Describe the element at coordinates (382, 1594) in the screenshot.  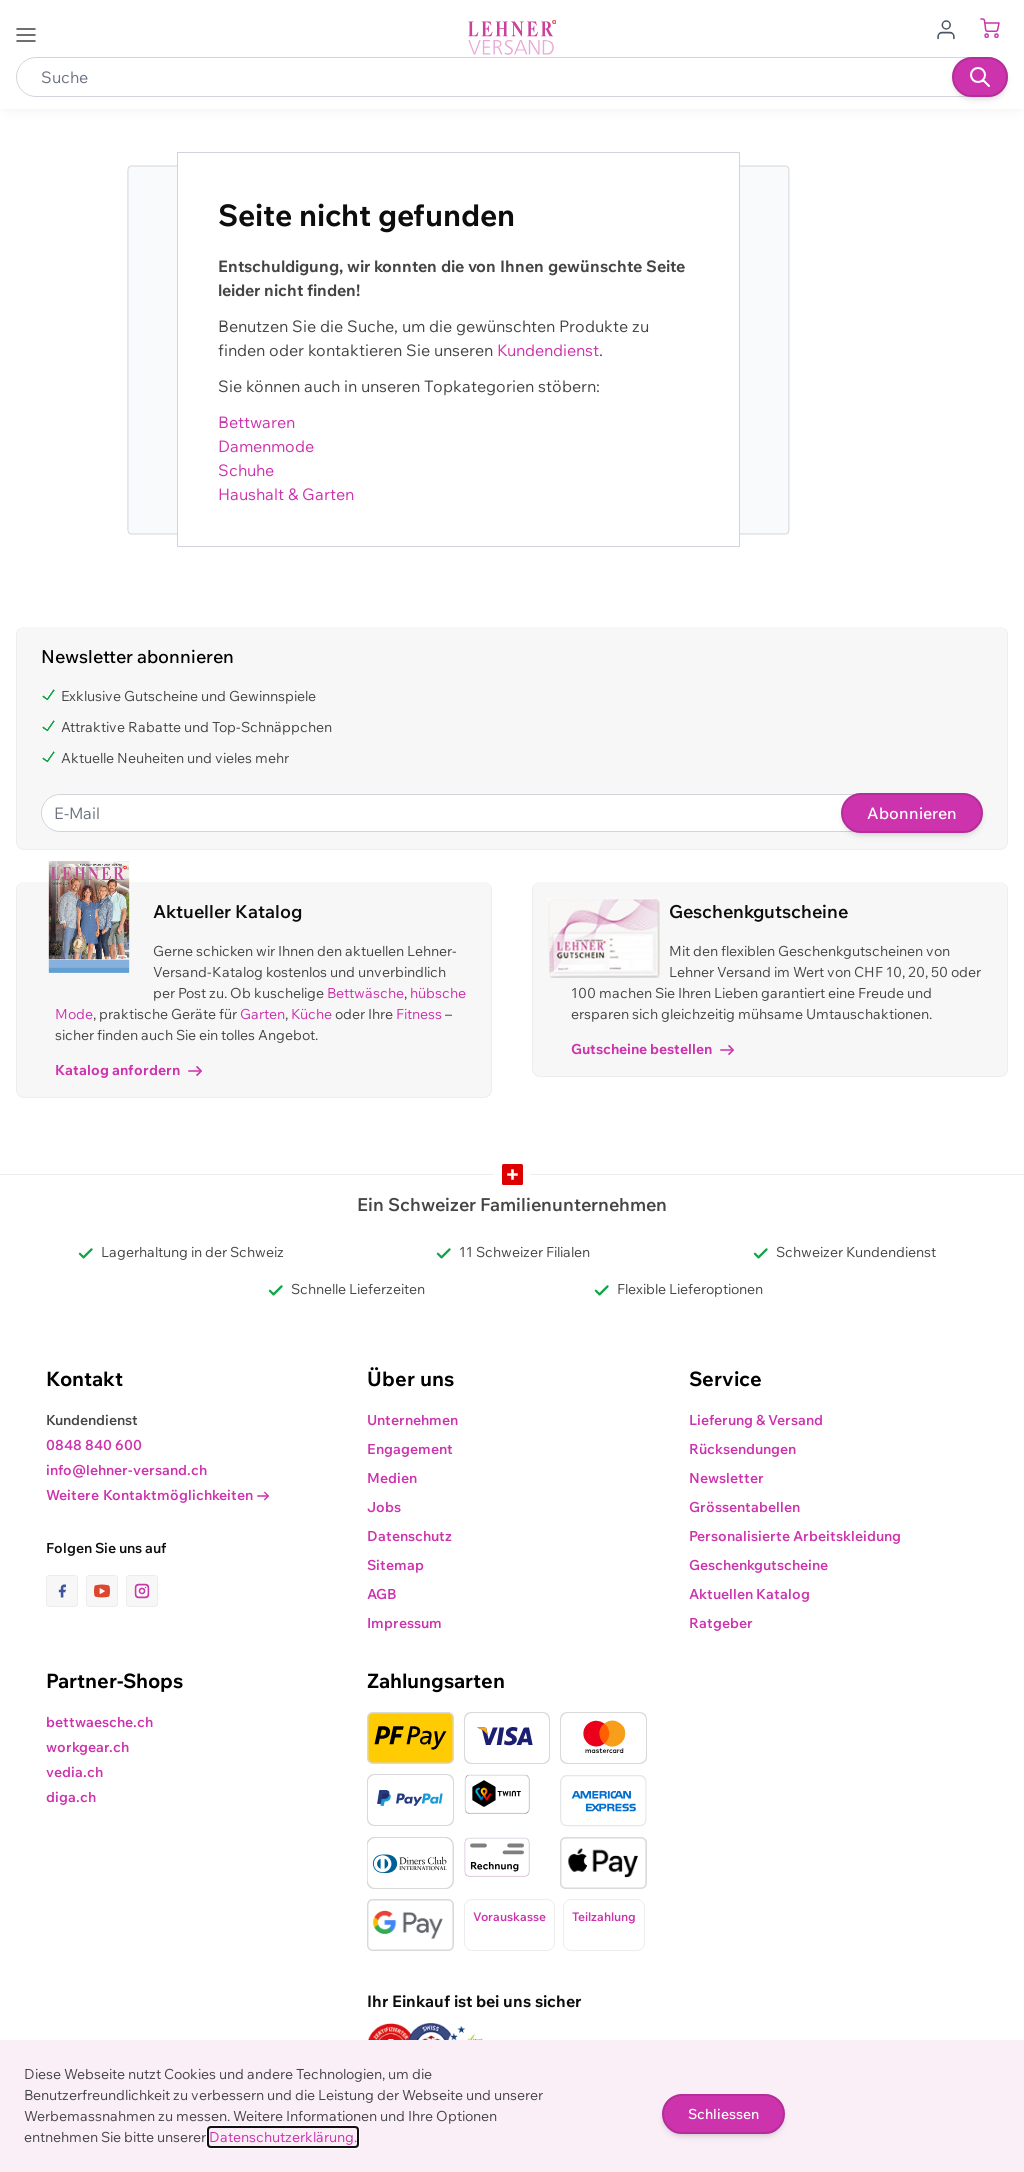
I see `AGB` at that location.